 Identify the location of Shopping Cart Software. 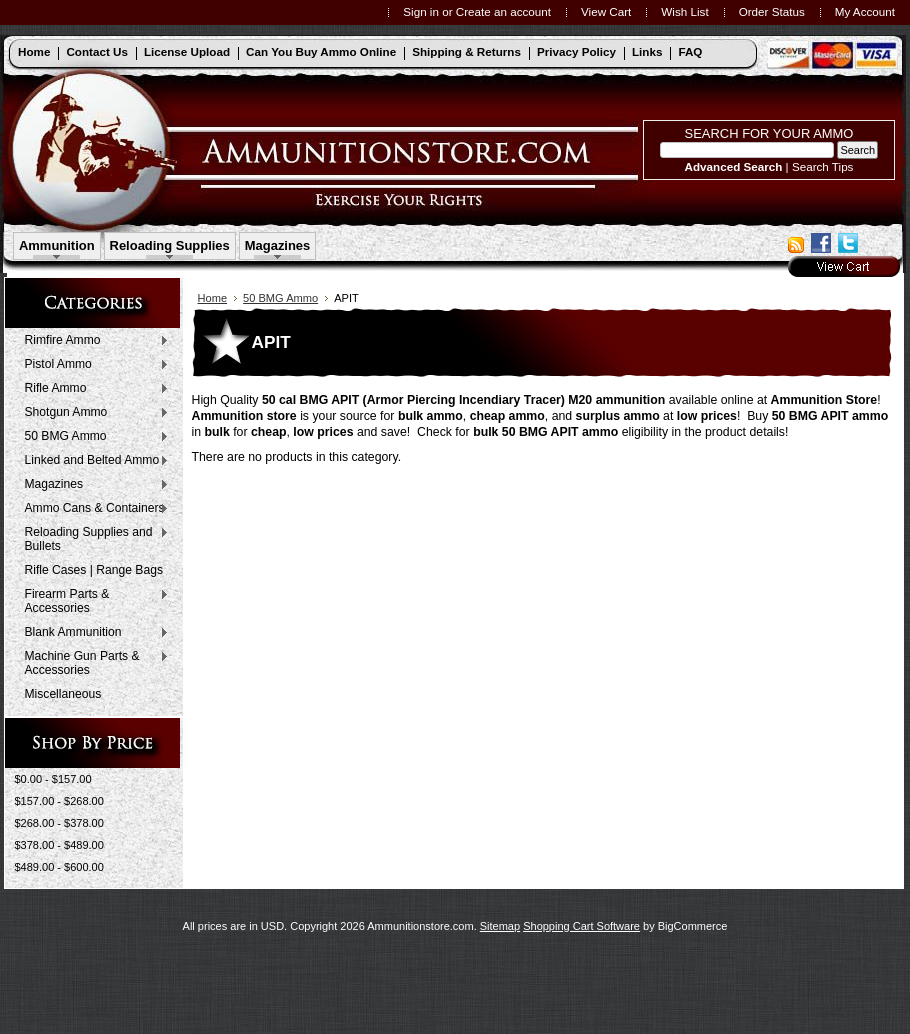
(581, 926).